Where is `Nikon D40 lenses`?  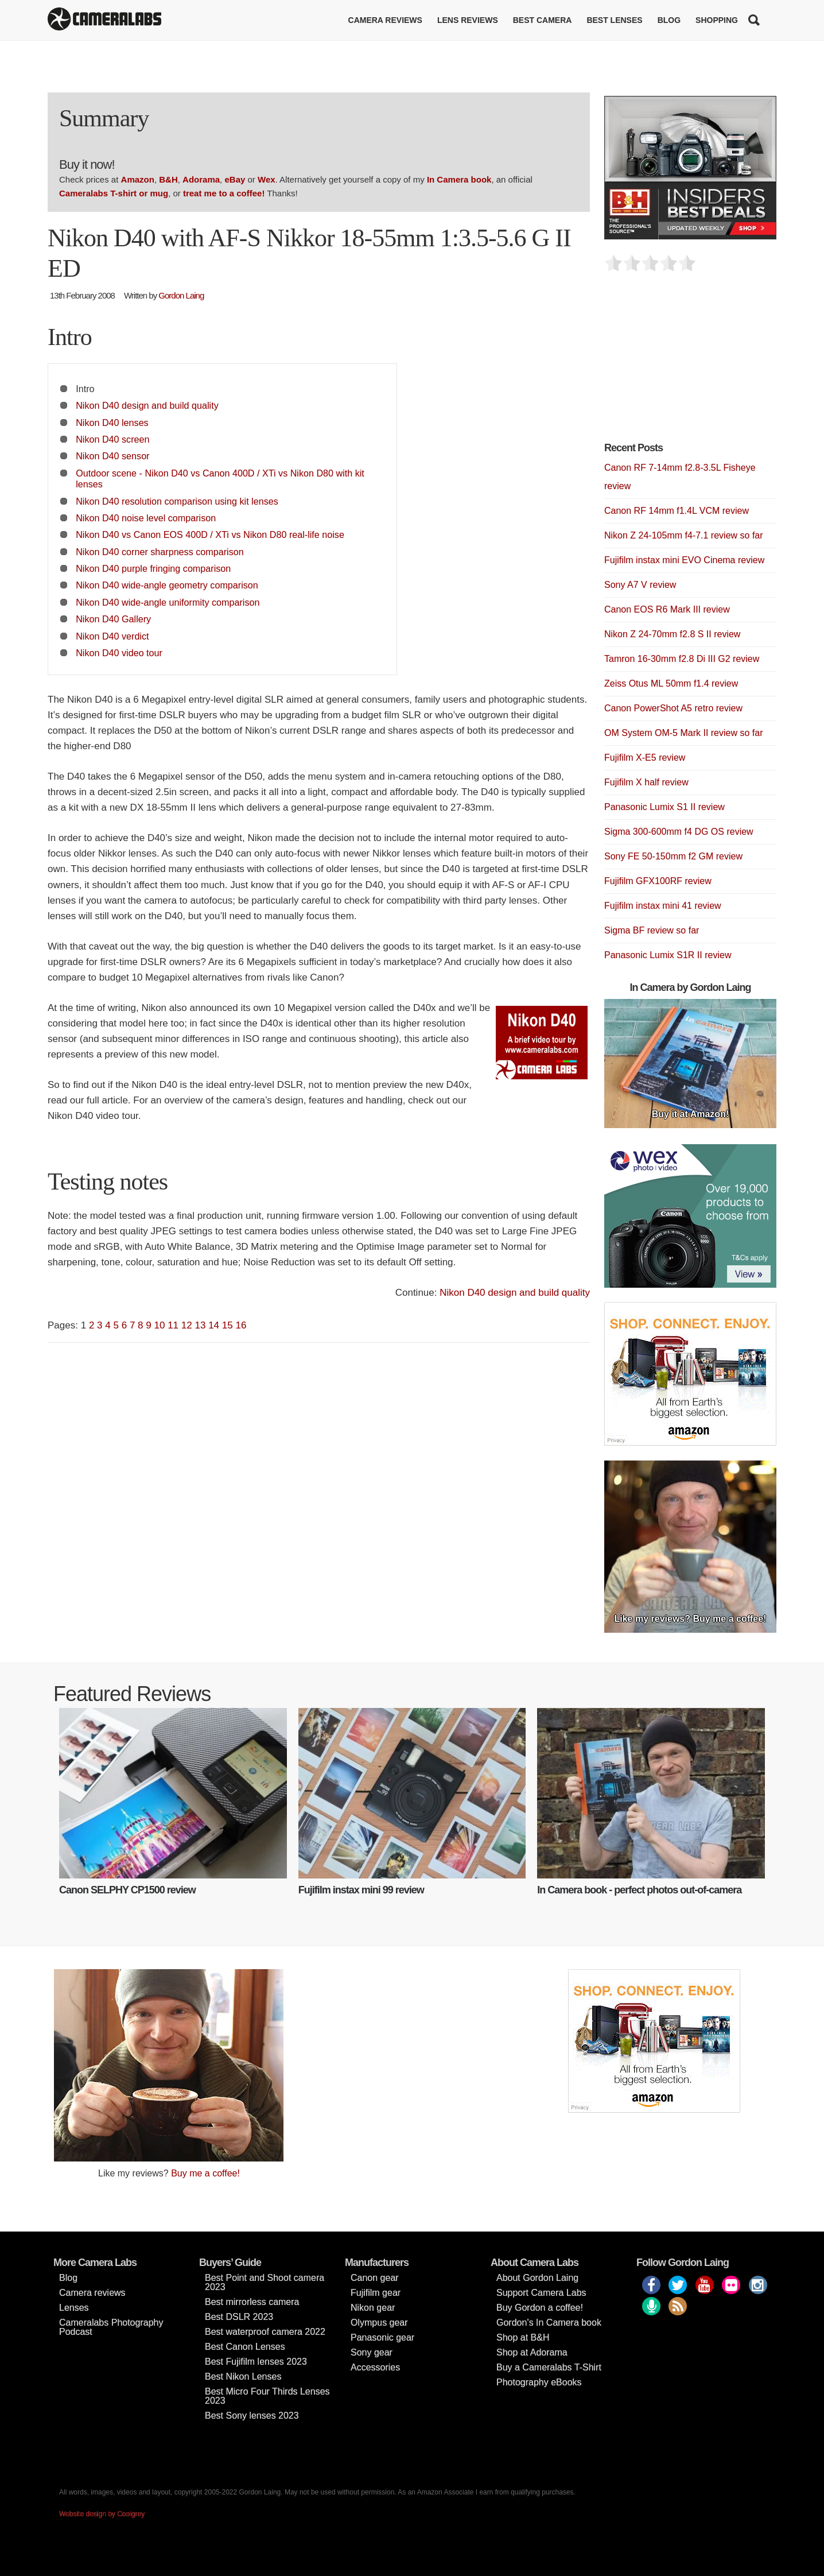
Nikon D40 lenses is located at coordinates (112, 422).